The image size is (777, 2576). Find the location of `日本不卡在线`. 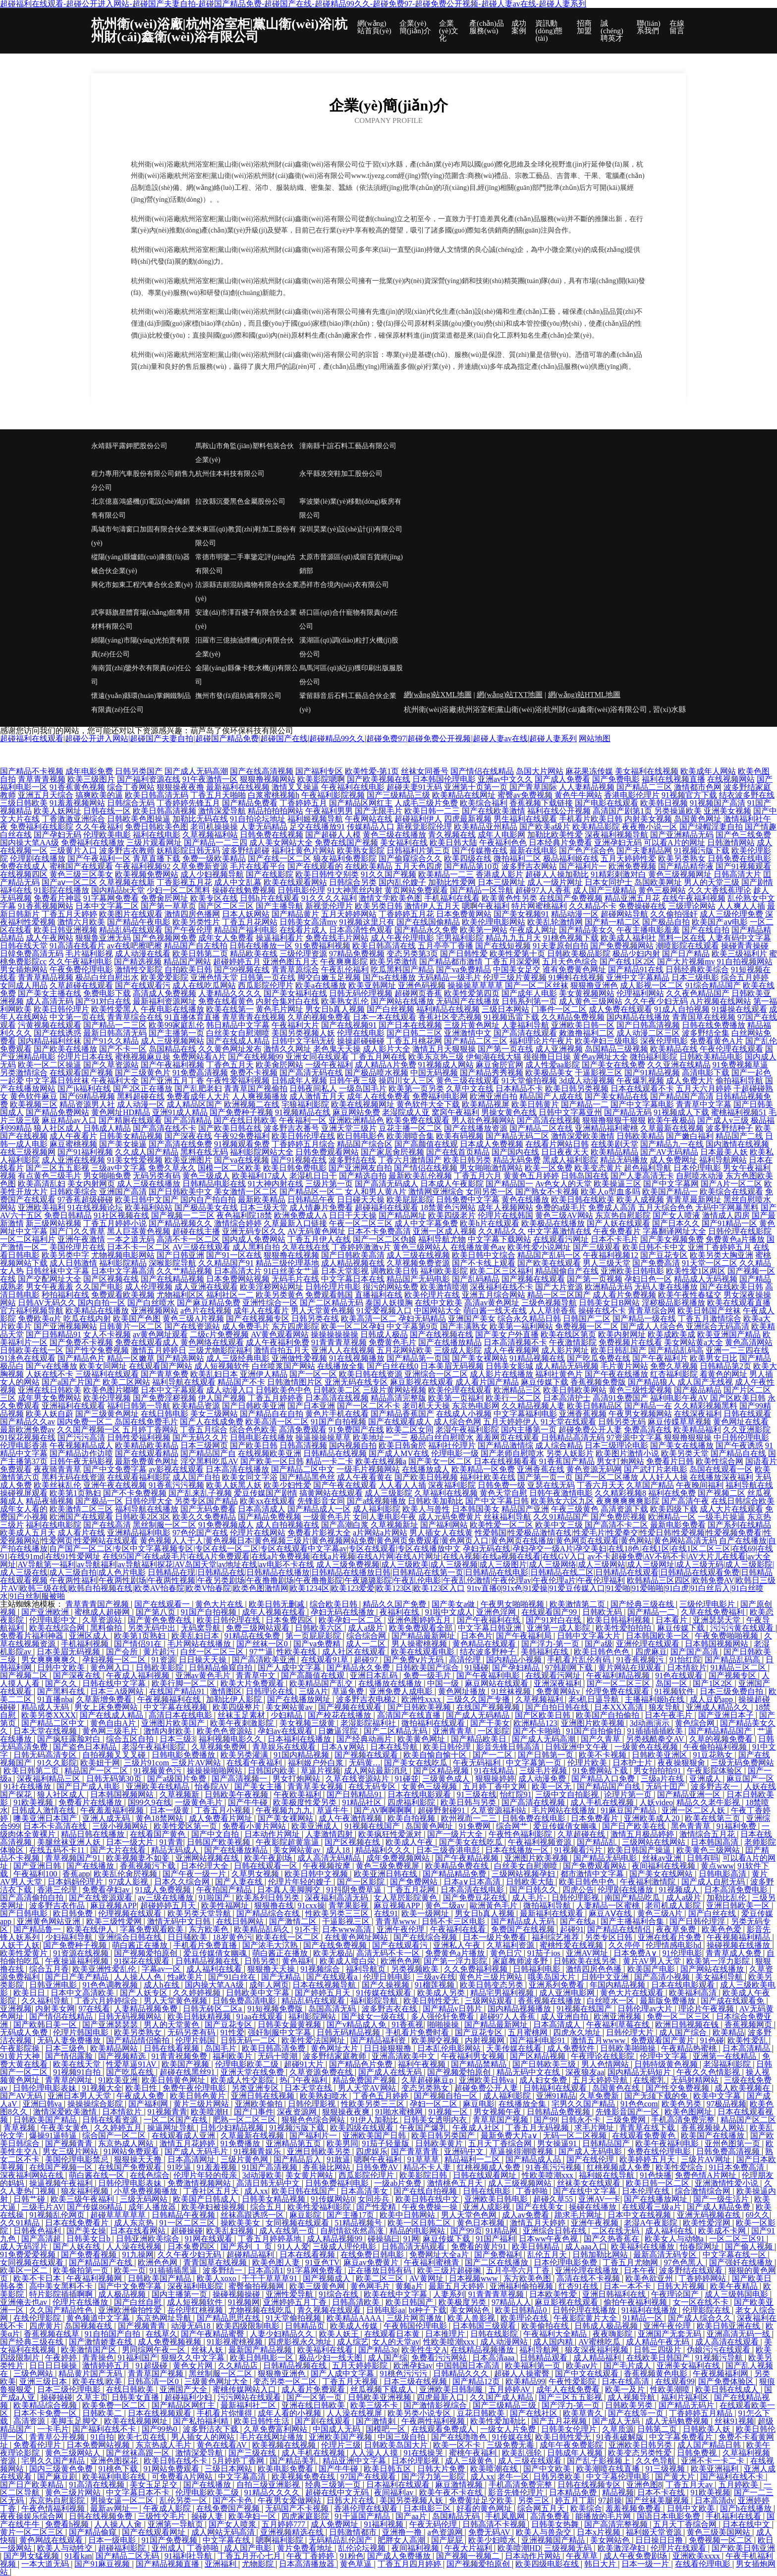

日本不卡在线 is located at coordinates (662, 2492).